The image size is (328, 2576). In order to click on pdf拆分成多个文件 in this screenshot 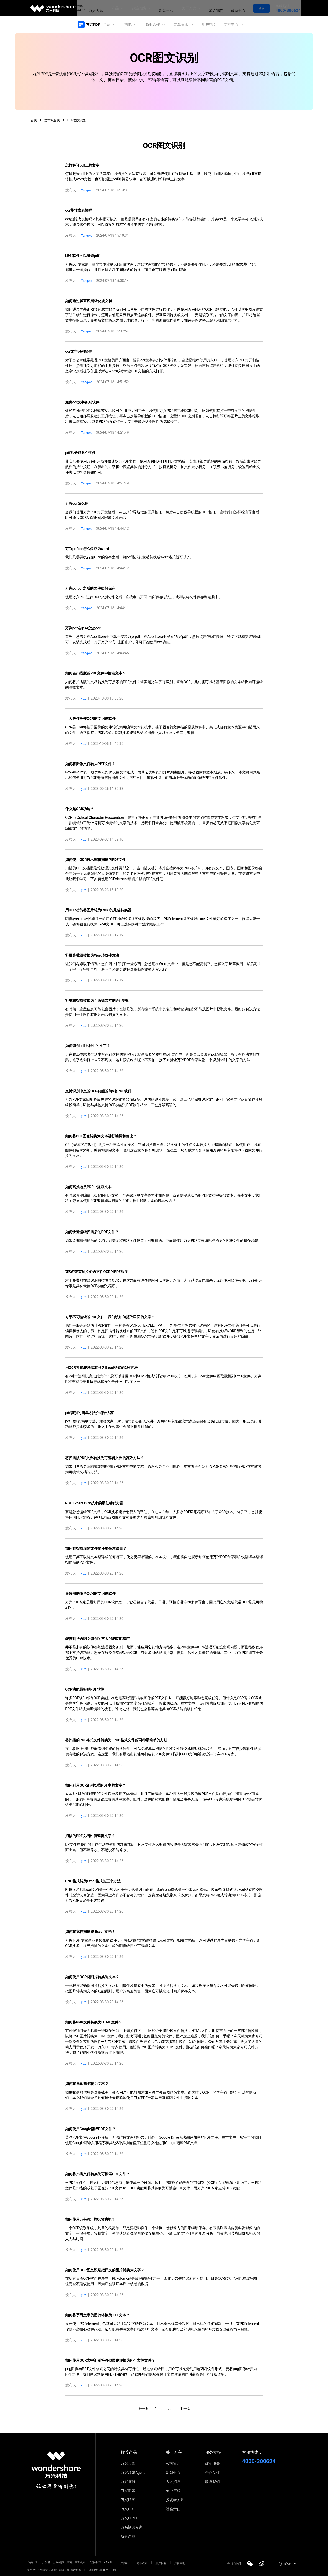, I will do `click(82, 452)`.